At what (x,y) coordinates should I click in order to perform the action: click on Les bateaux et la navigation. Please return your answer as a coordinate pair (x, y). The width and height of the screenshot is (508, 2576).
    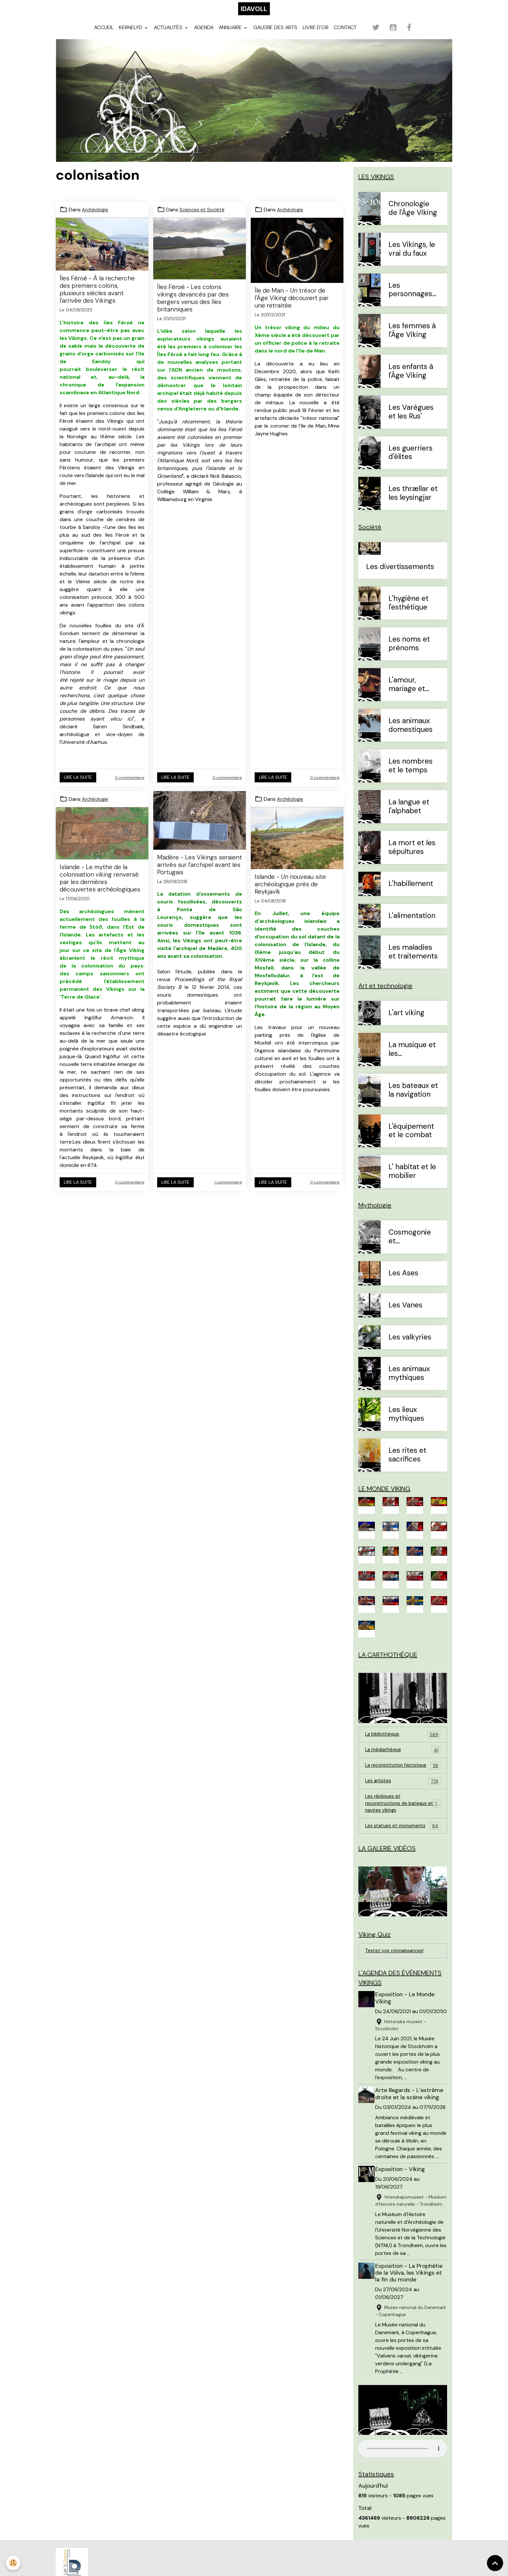
    Looking at the image, I should click on (413, 1100).